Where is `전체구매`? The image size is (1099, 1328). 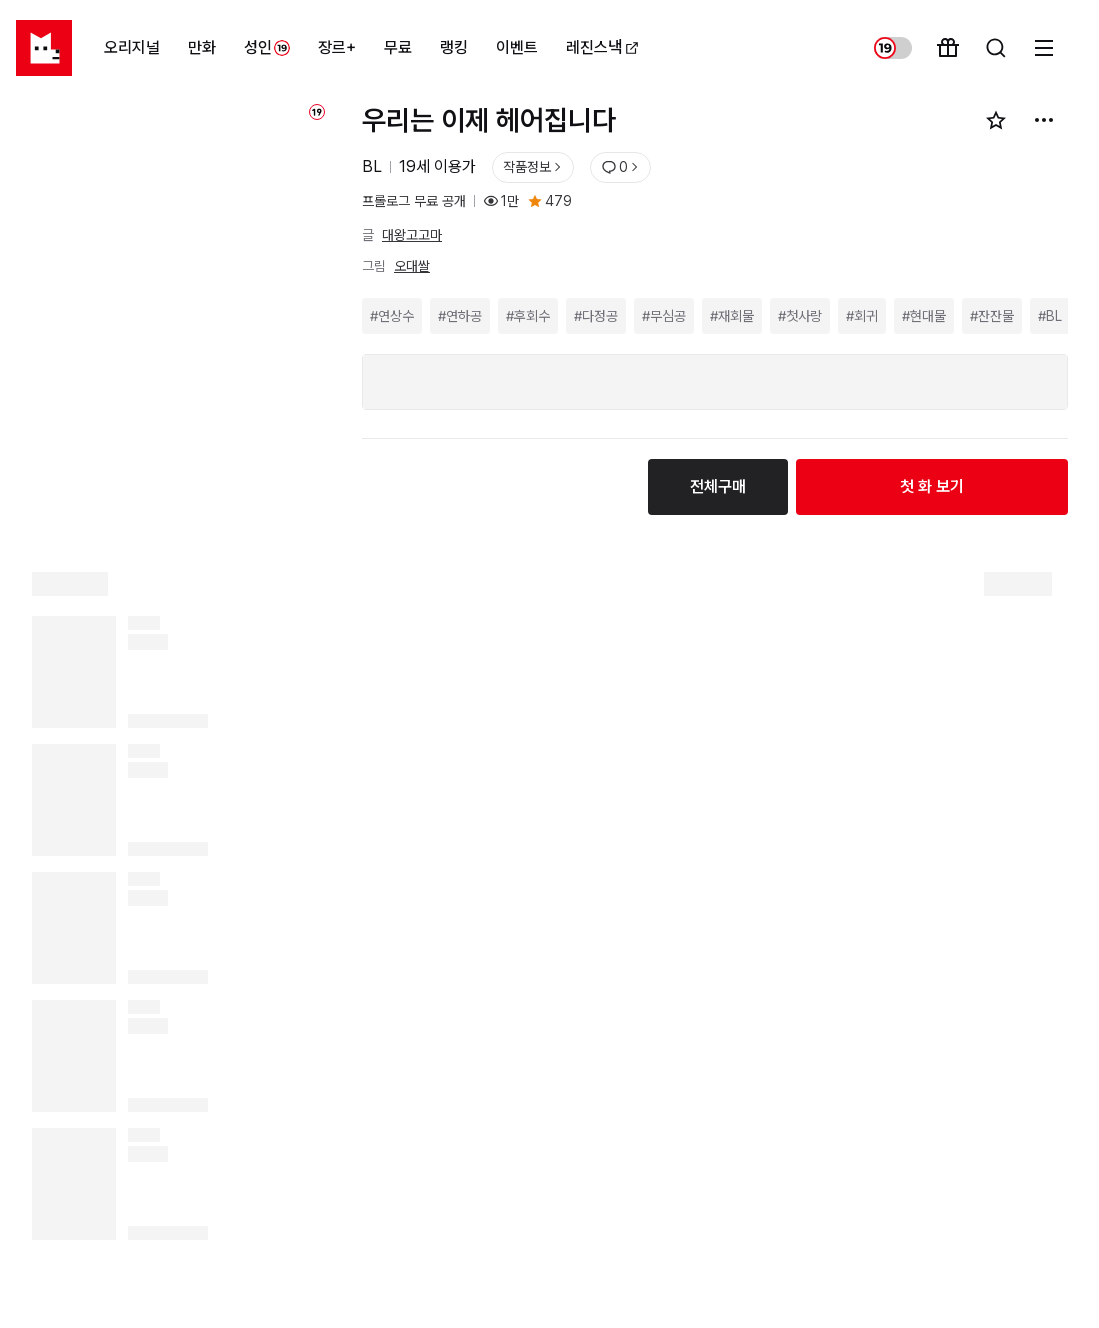 전체구매 is located at coordinates (718, 486).